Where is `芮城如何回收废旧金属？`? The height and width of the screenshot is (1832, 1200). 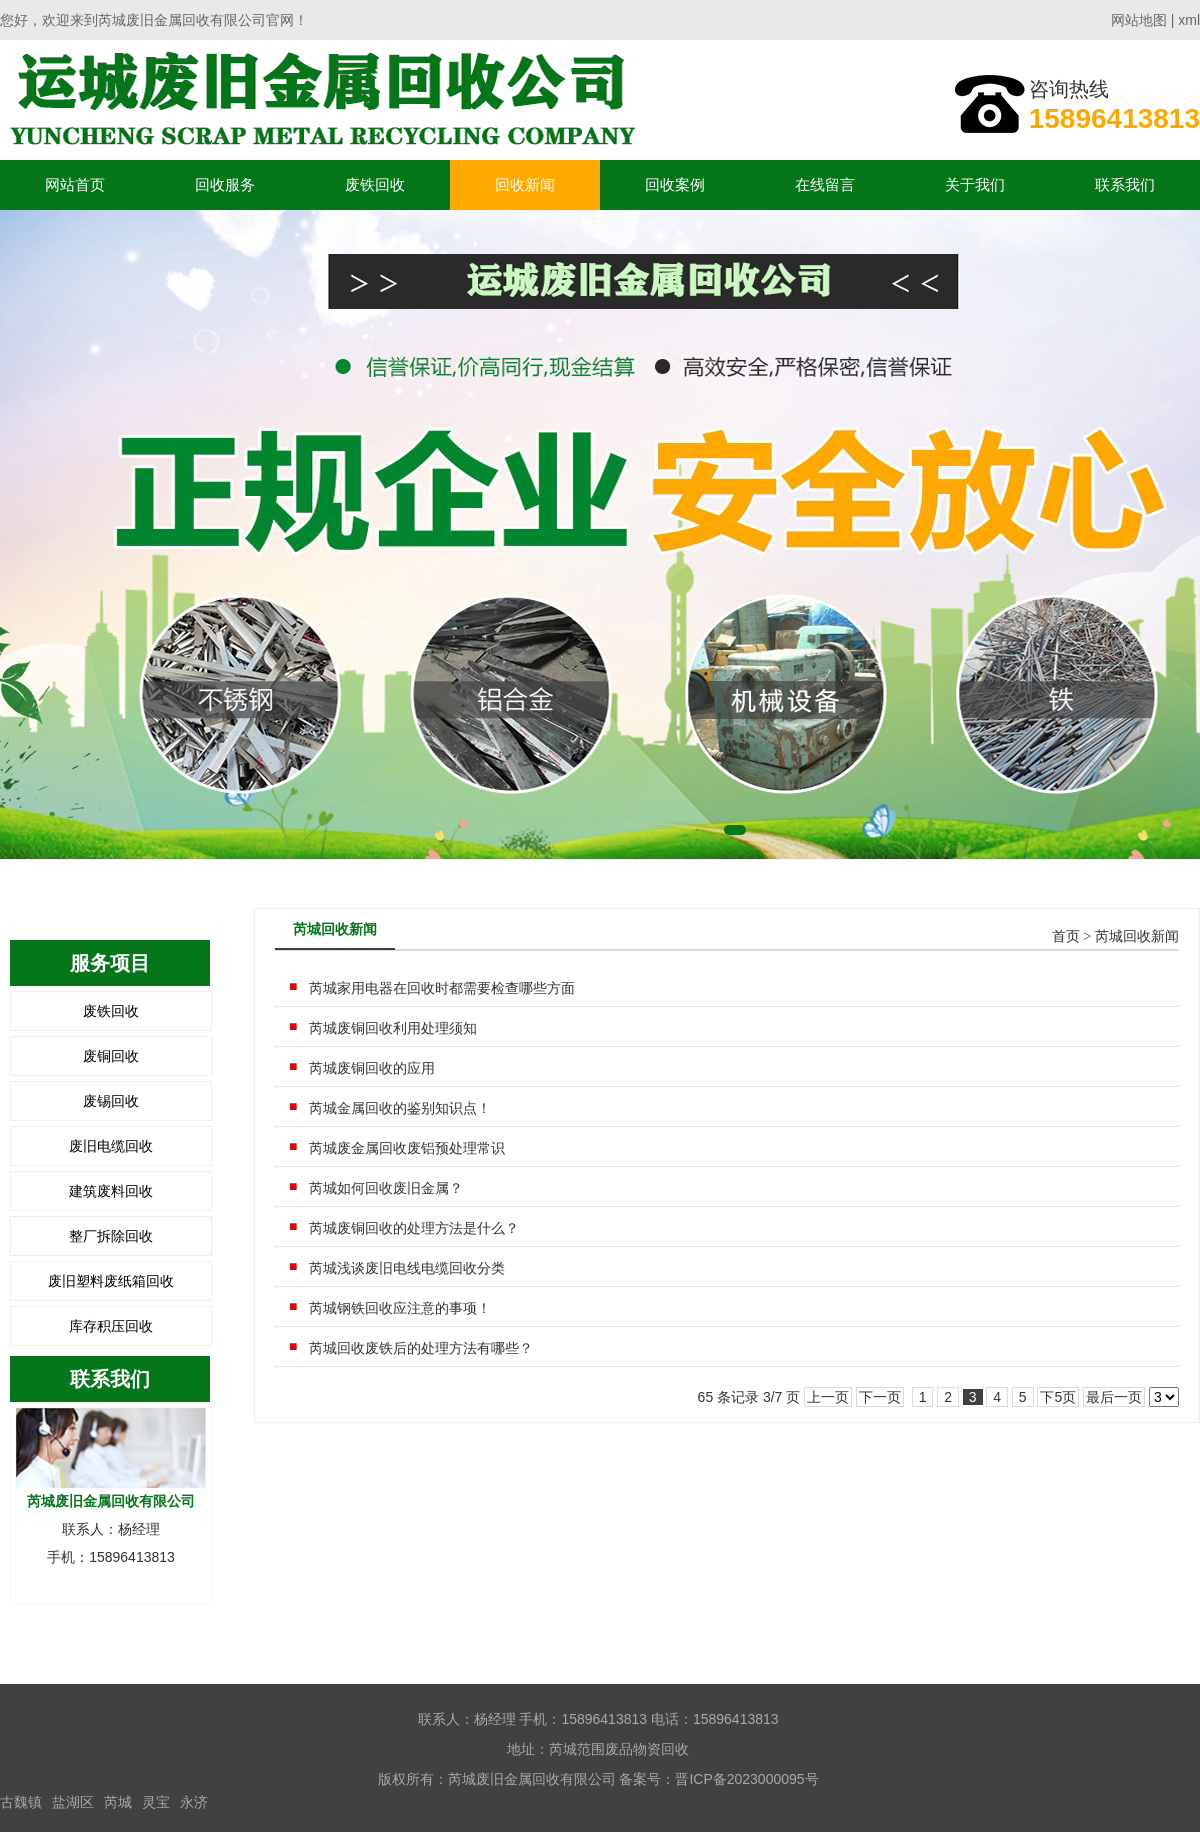 芮城如何回收废旧金属？ is located at coordinates (386, 1188).